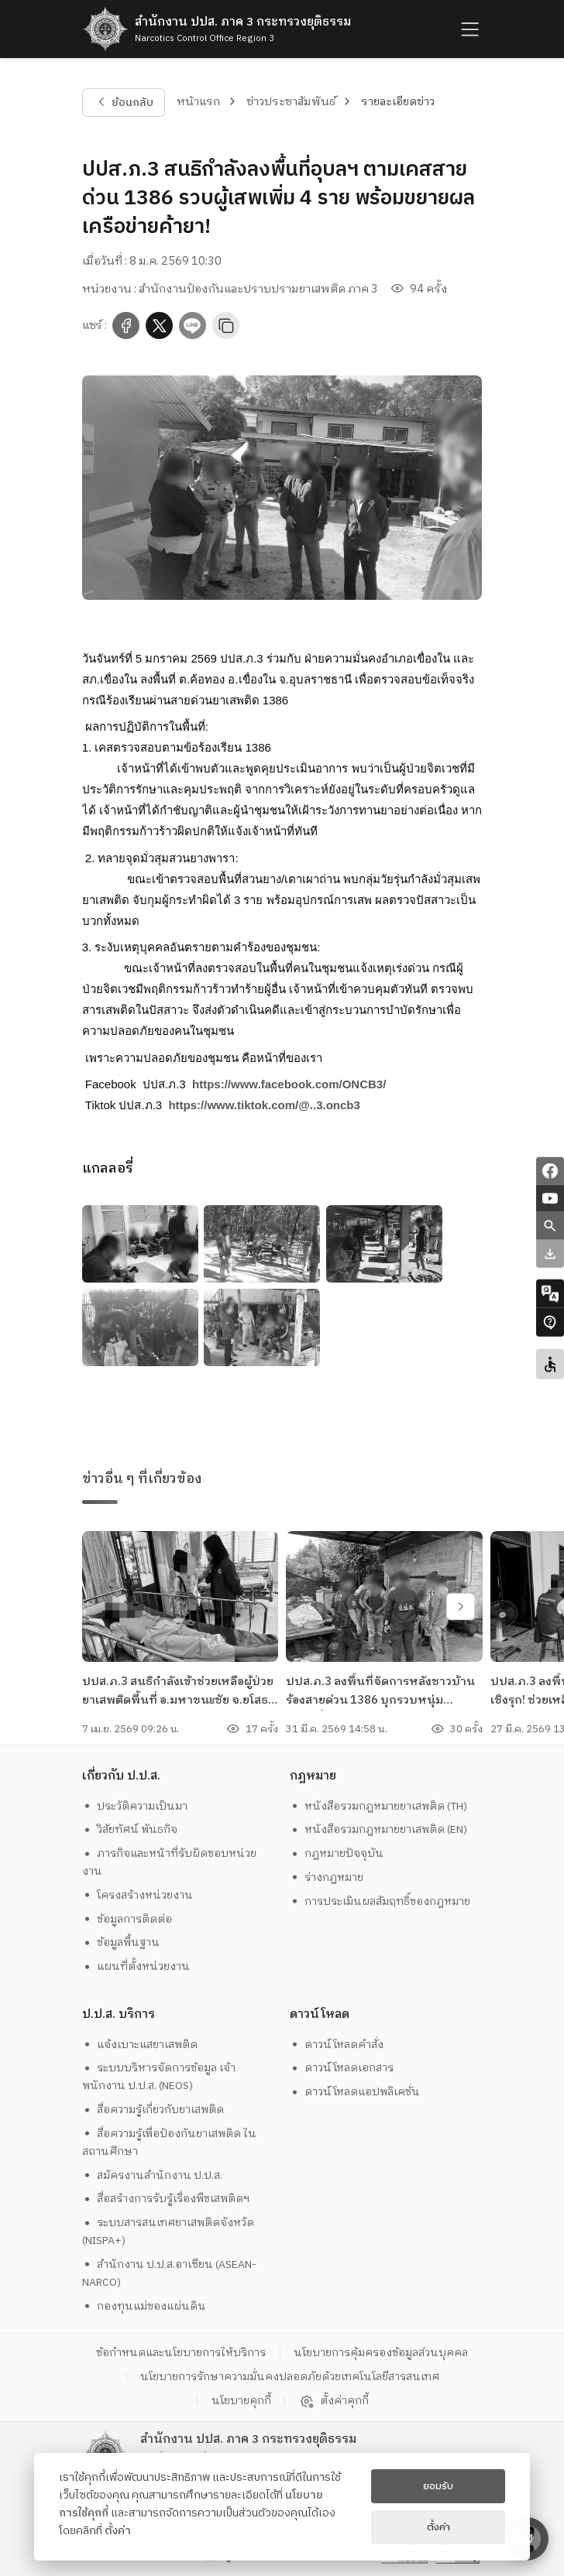 This screenshot has width=564, height=2576. Describe the element at coordinates (327, 1877) in the screenshot. I see `ร่างกฎหมาย` at that location.